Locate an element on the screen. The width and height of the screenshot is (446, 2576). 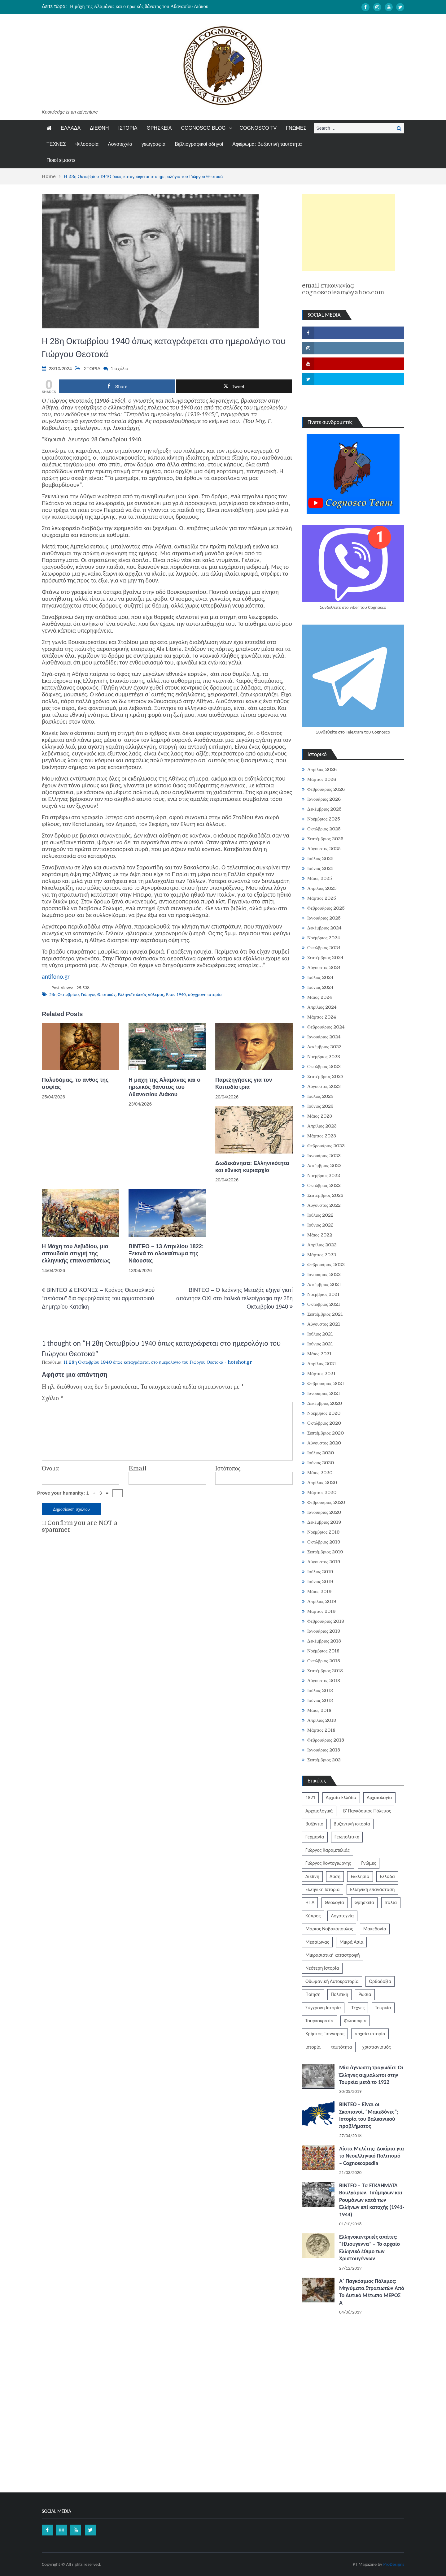
Ελληνοϊταλικός πόλεμος is located at coordinates (141, 994).